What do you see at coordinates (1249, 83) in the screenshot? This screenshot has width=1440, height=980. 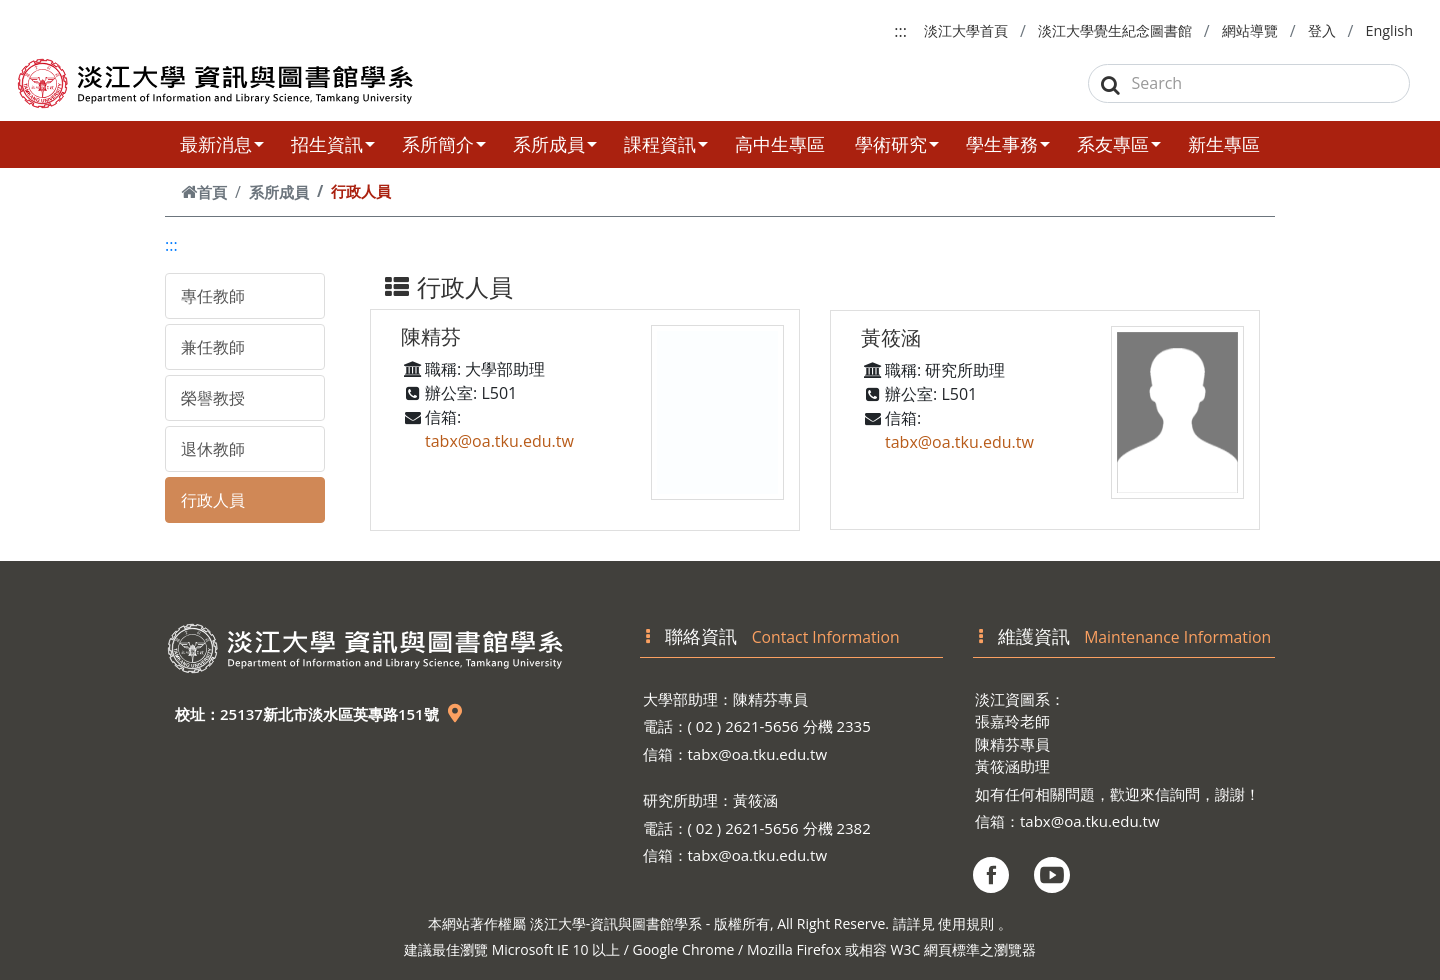 I see `[Search]` at bounding box center [1249, 83].